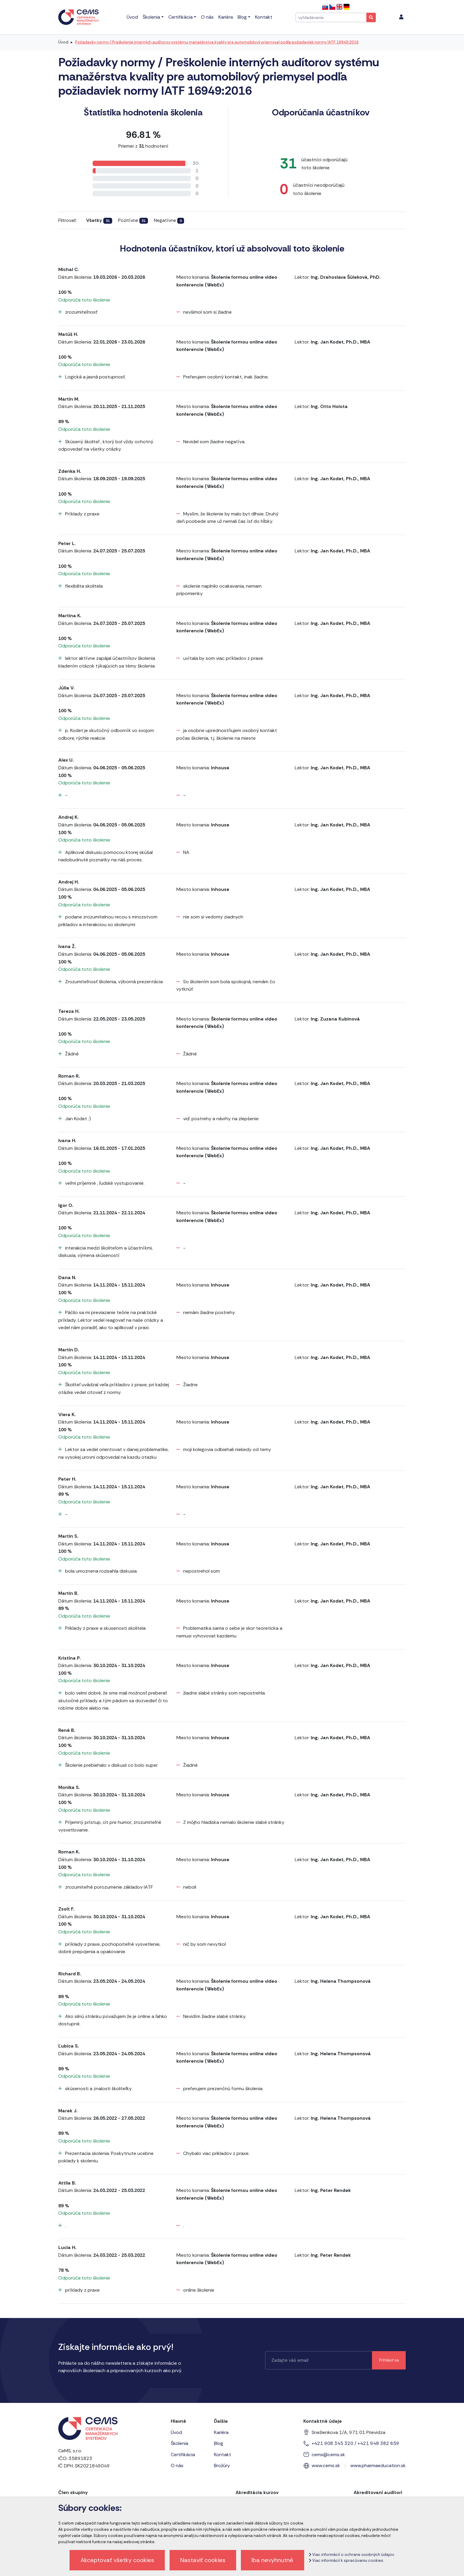 This screenshot has height=2576, width=464. What do you see at coordinates (218, 2443) in the screenshot?
I see `Blog` at bounding box center [218, 2443].